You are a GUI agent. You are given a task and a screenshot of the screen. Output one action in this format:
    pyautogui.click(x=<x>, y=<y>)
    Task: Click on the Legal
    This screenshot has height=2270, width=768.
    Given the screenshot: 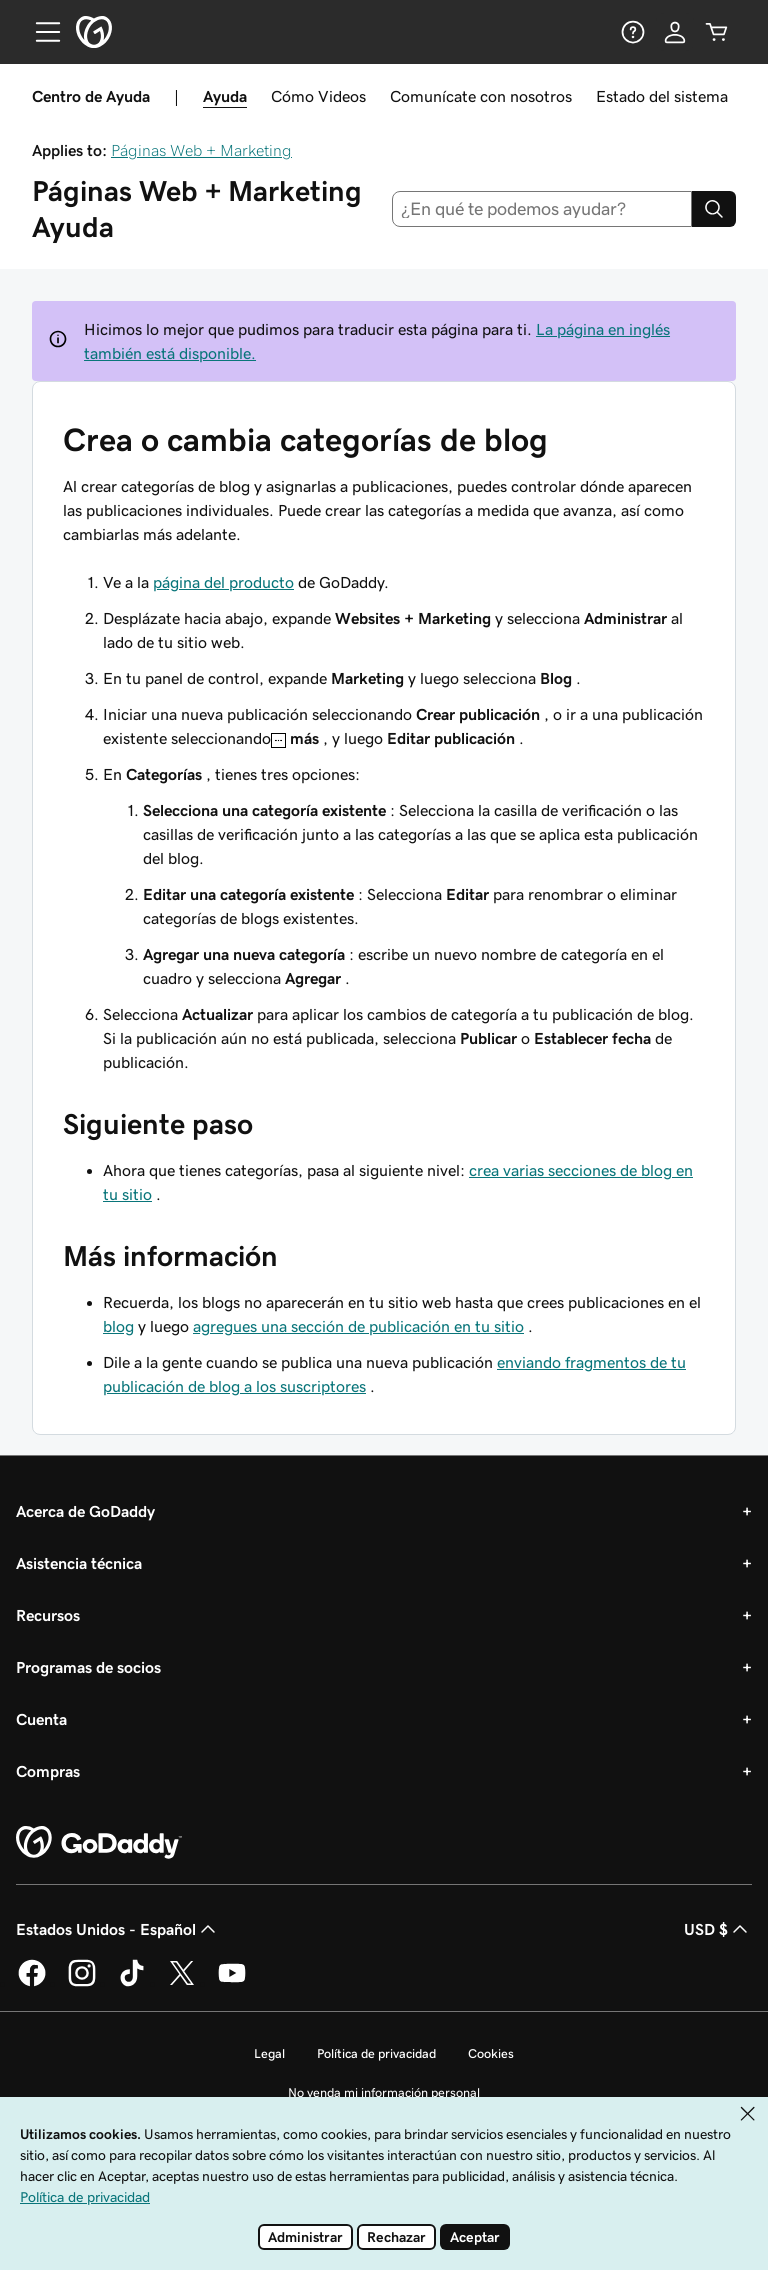 What is the action you would take?
    pyautogui.click(x=269, y=2053)
    